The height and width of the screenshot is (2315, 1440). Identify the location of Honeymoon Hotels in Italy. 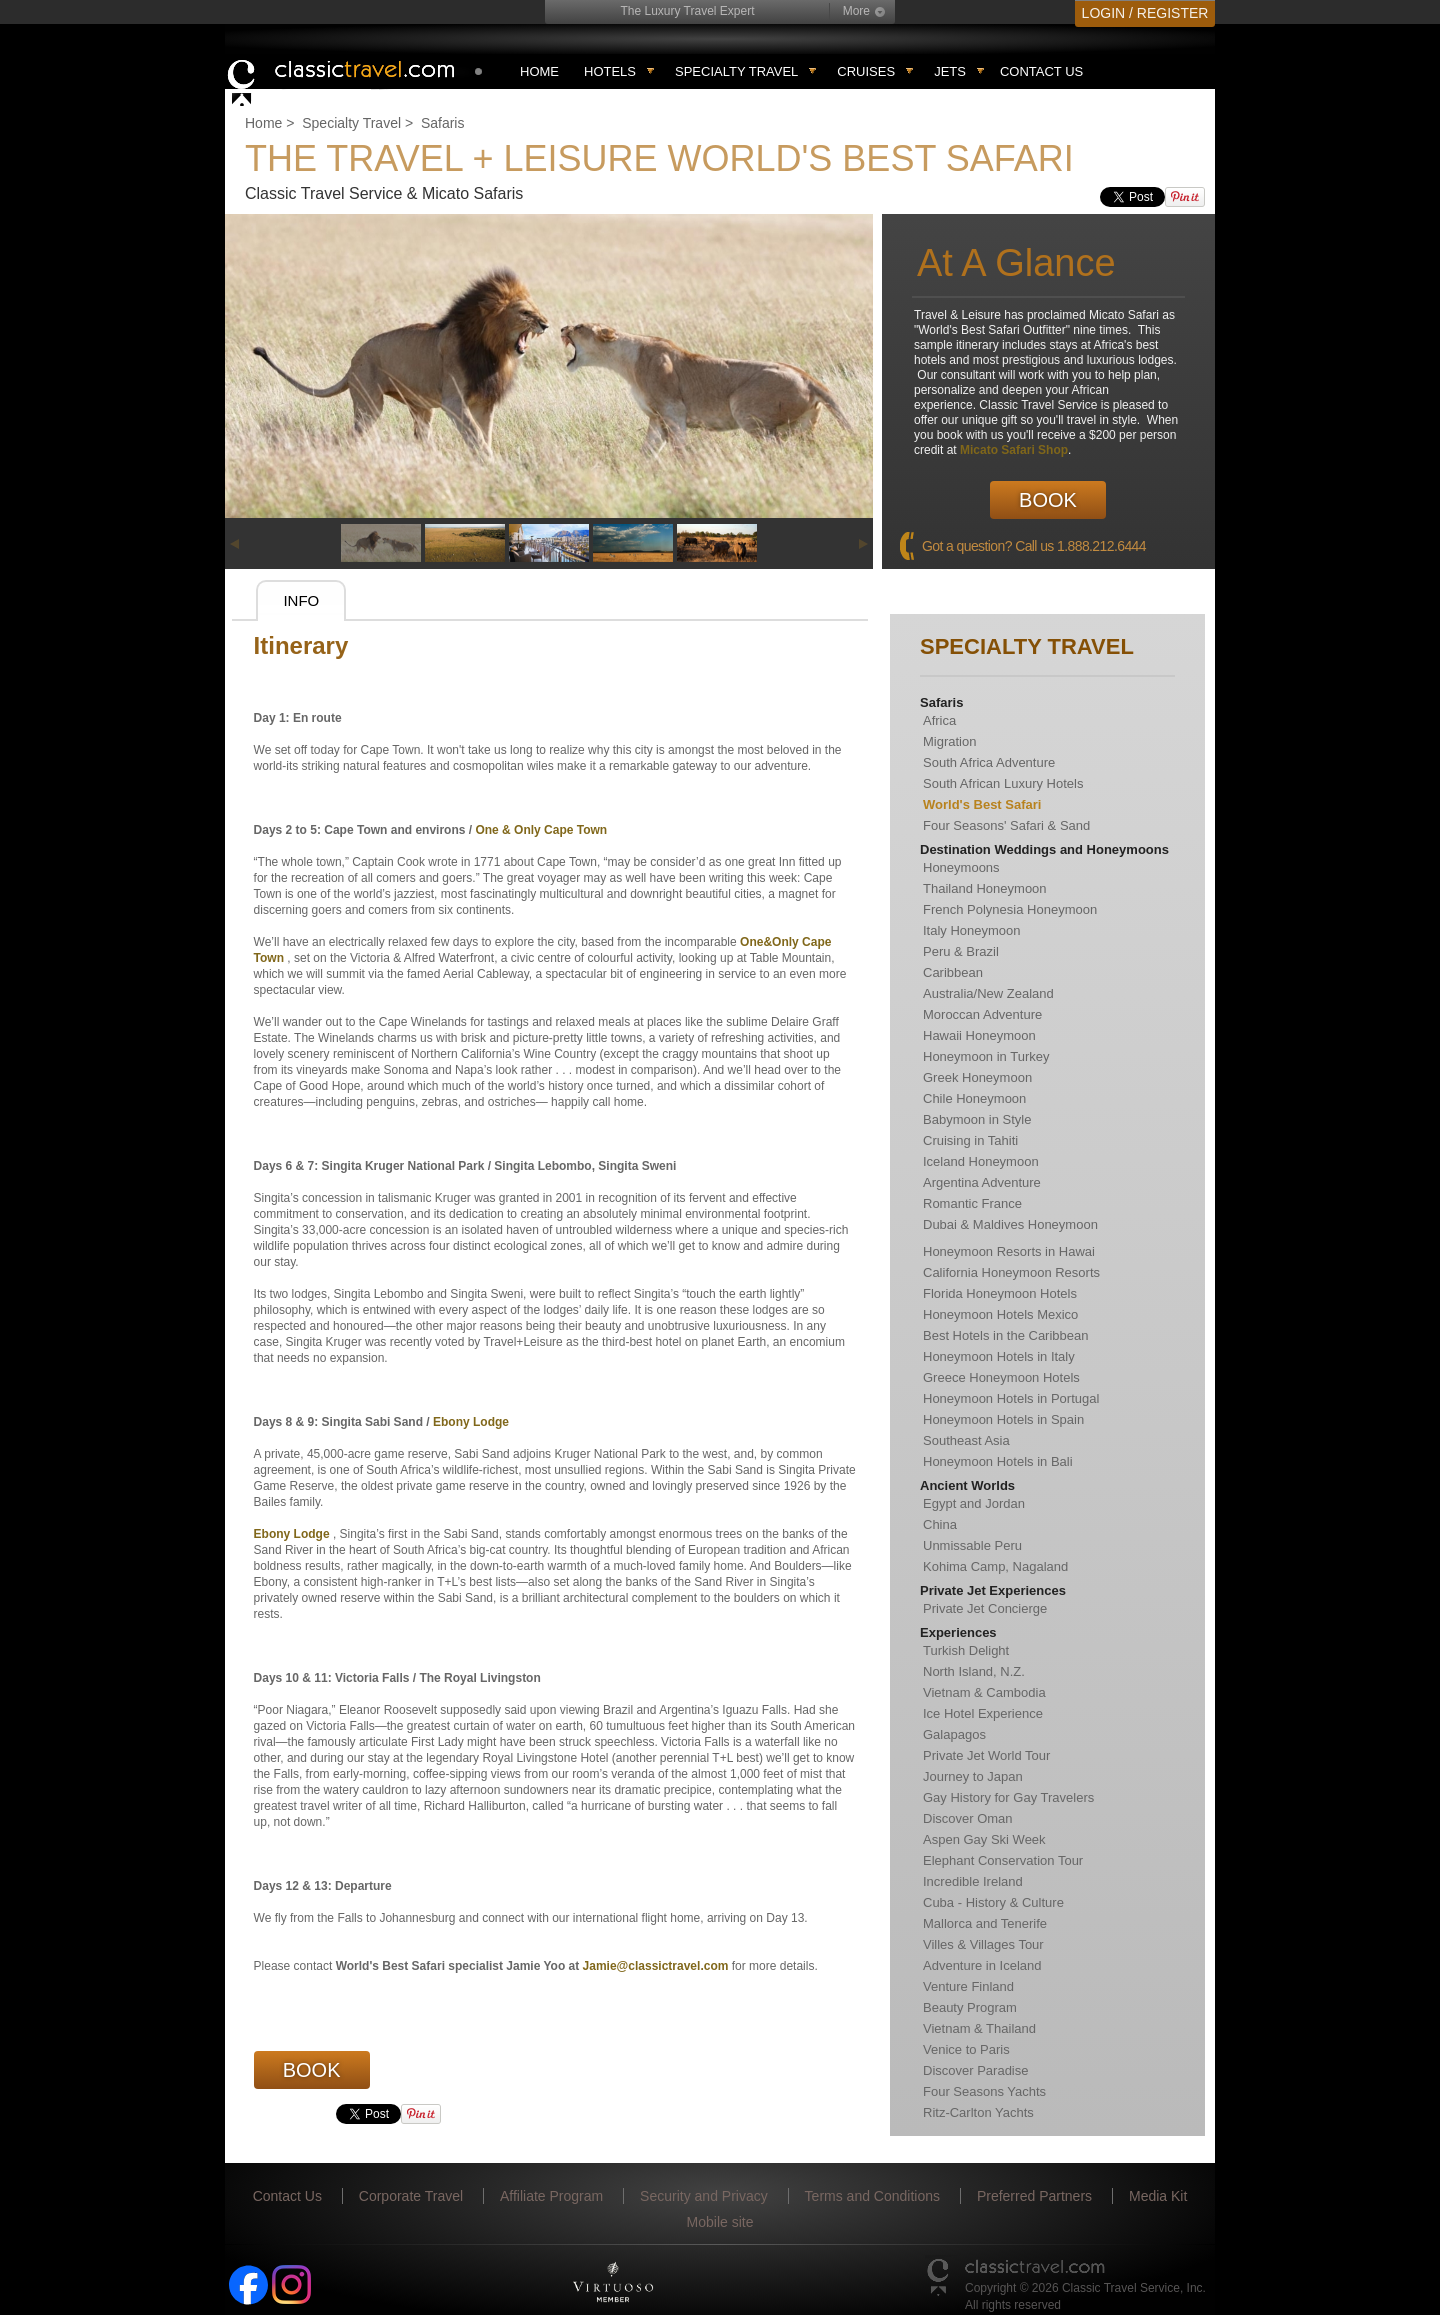
(999, 1356).